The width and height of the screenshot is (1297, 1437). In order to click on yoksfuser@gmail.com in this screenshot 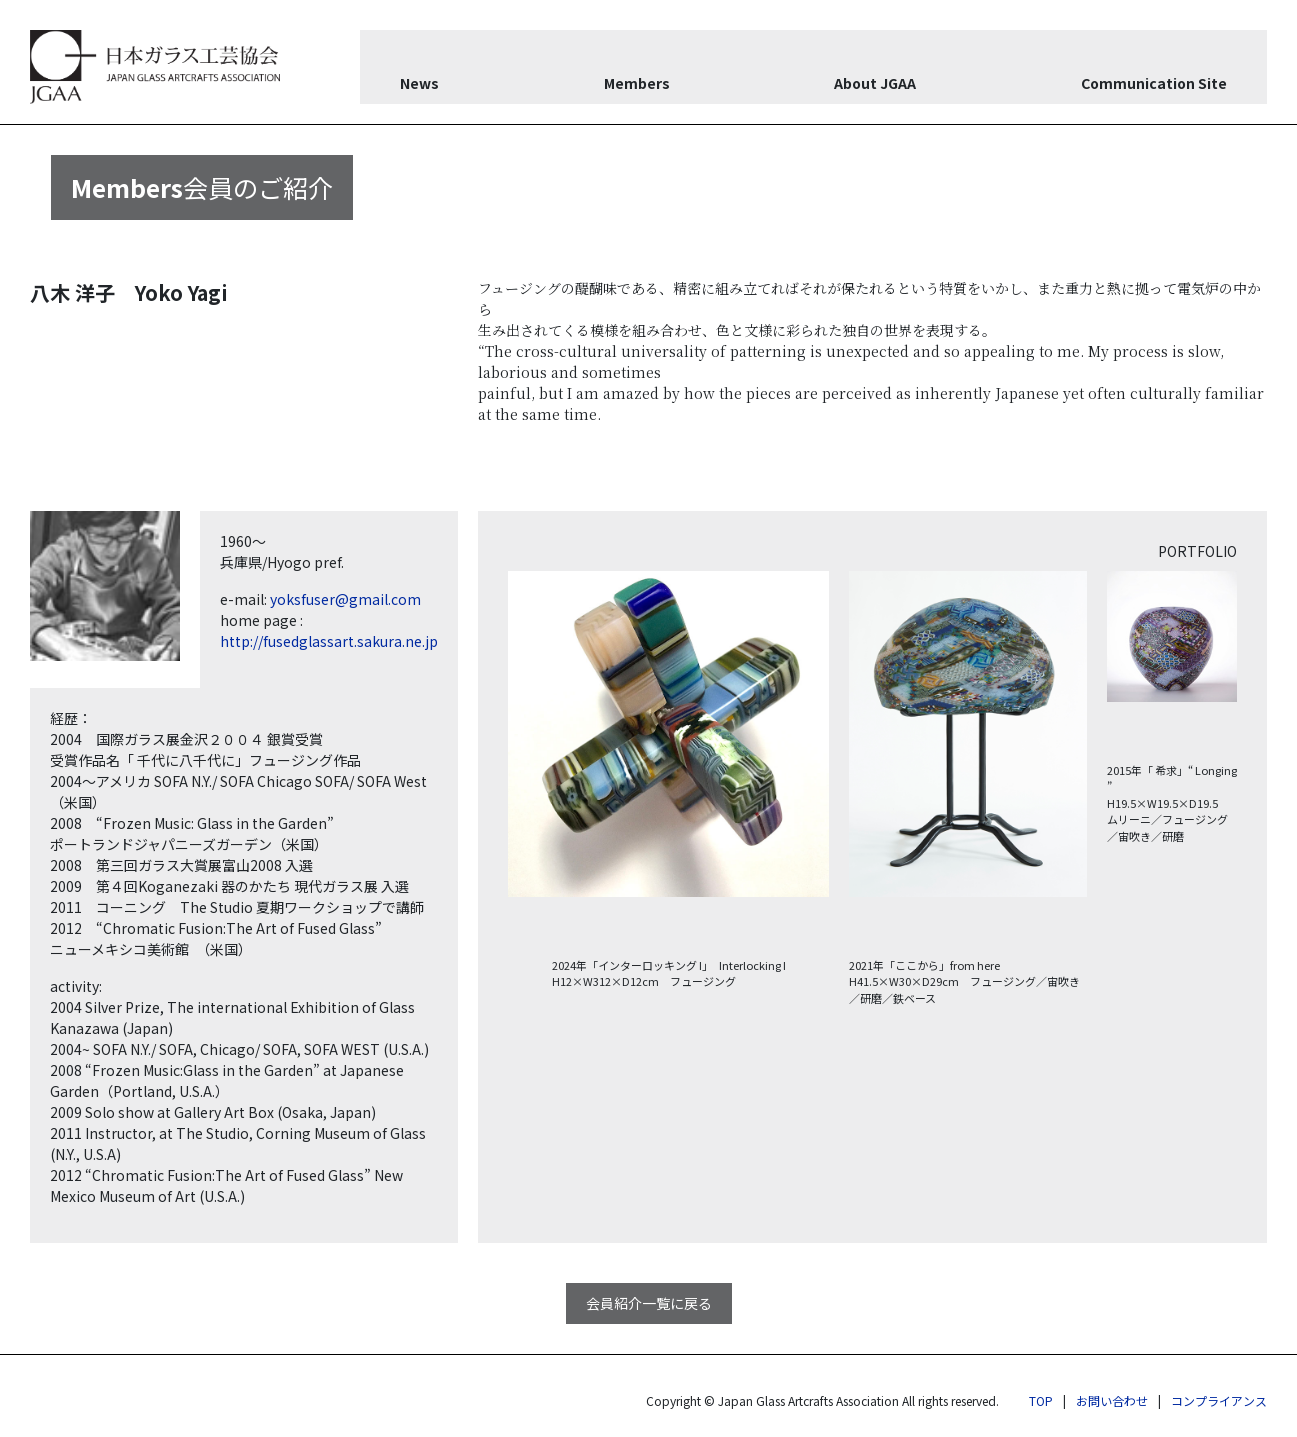, I will do `click(345, 599)`.